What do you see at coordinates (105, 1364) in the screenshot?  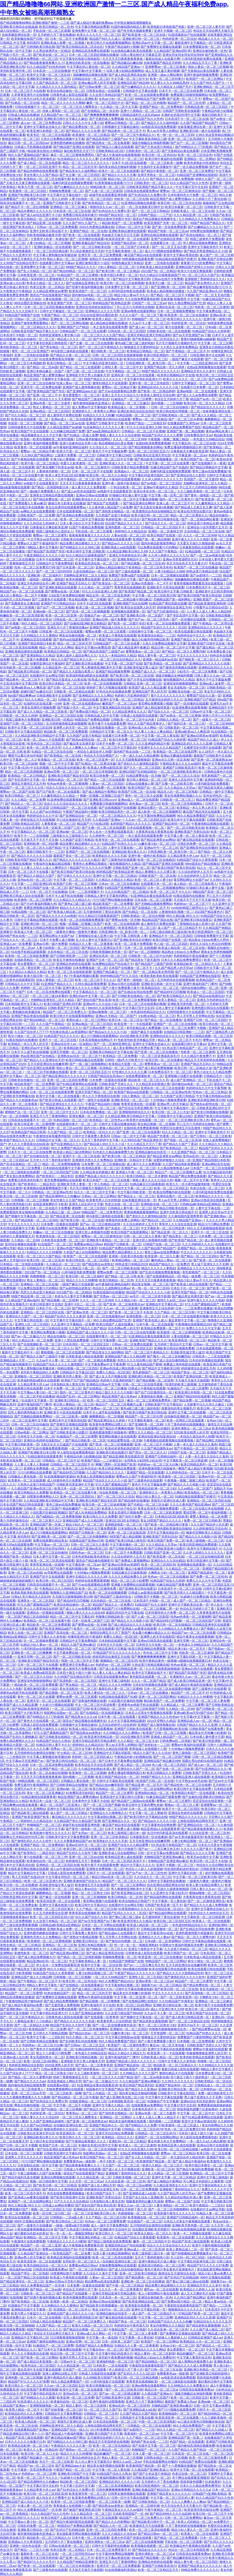 I see `中文字幕免费av中文字幕免费` at bounding box center [105, 1364].